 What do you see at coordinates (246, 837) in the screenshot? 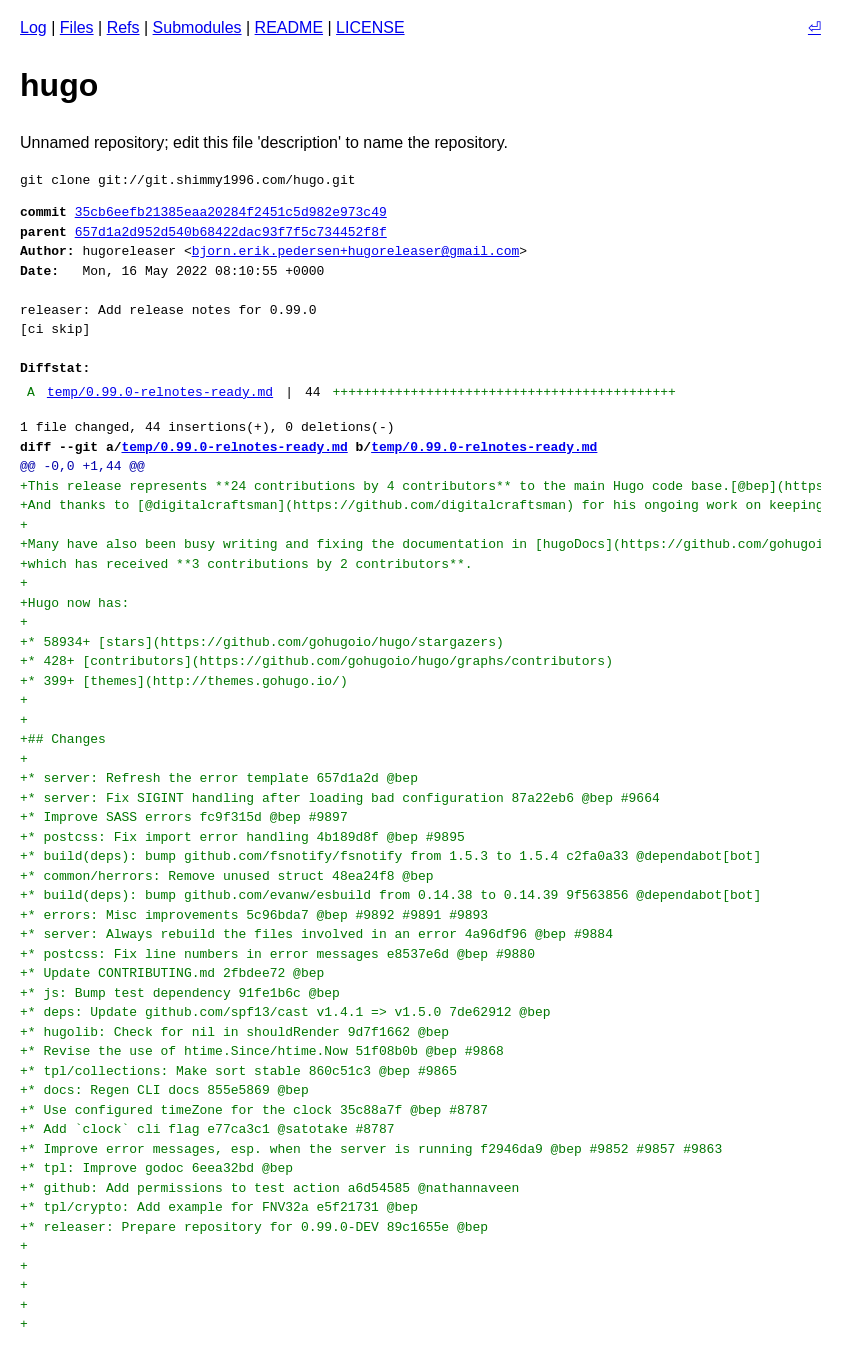
I see `+* postcss: Fix import error handling 4b189d8f @bep #9895` at bounding box center [246, 837].